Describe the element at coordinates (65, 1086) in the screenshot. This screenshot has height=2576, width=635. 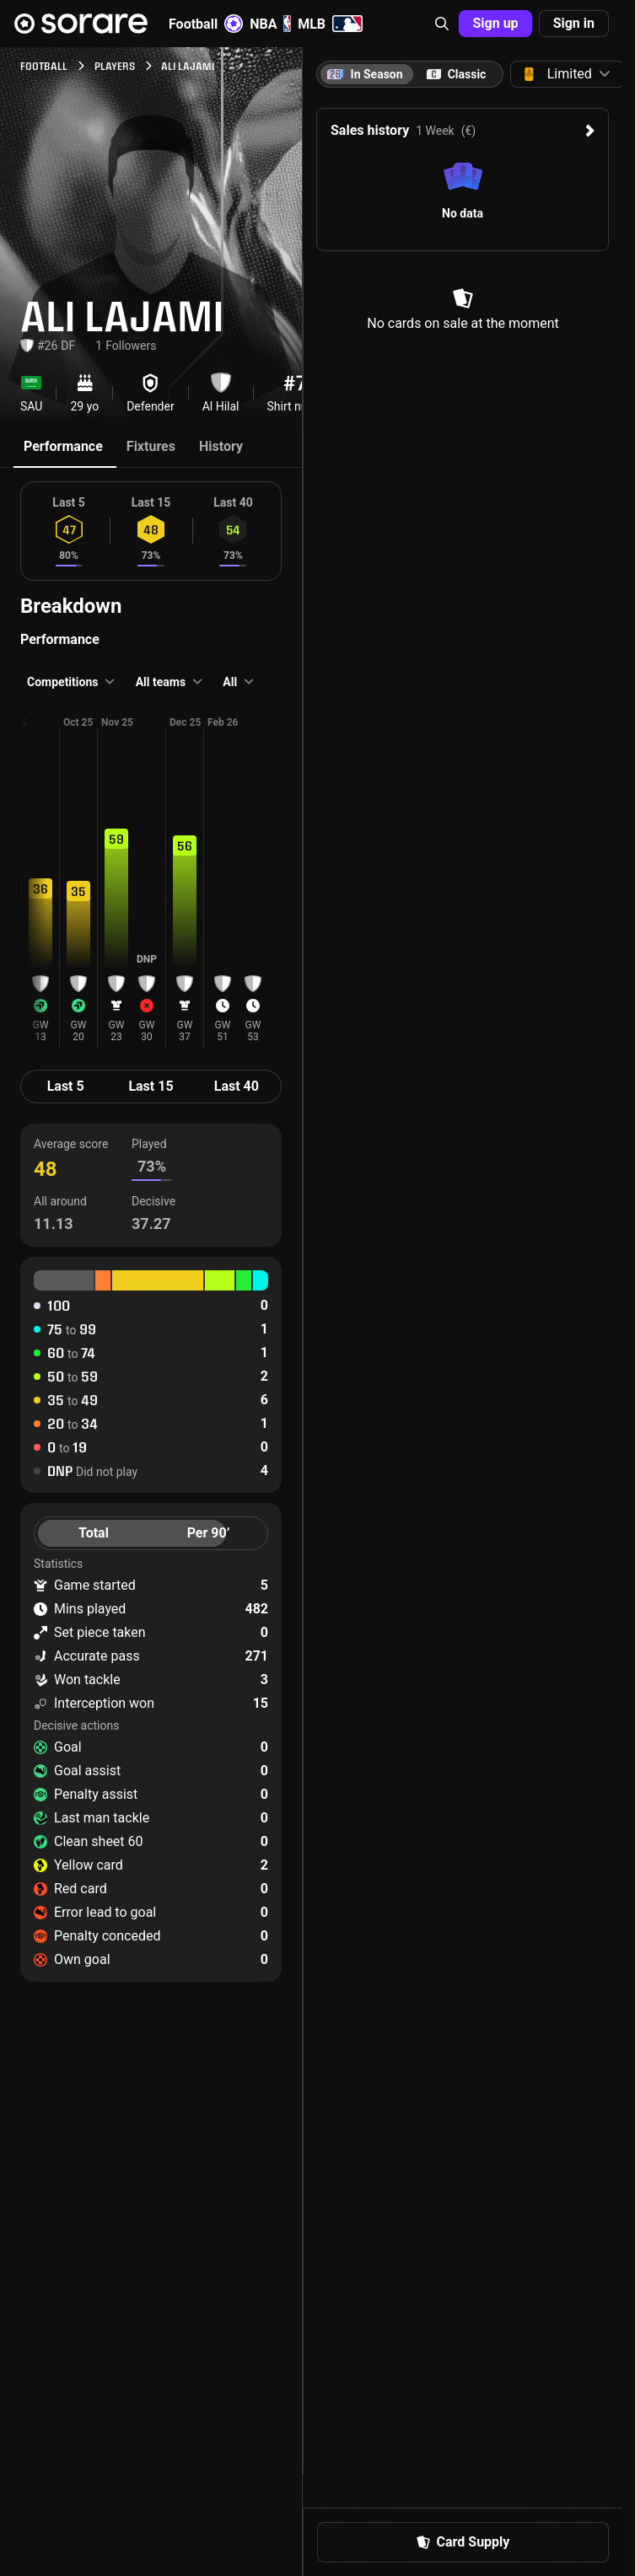
I see `Last 5 [tab]` at that location.